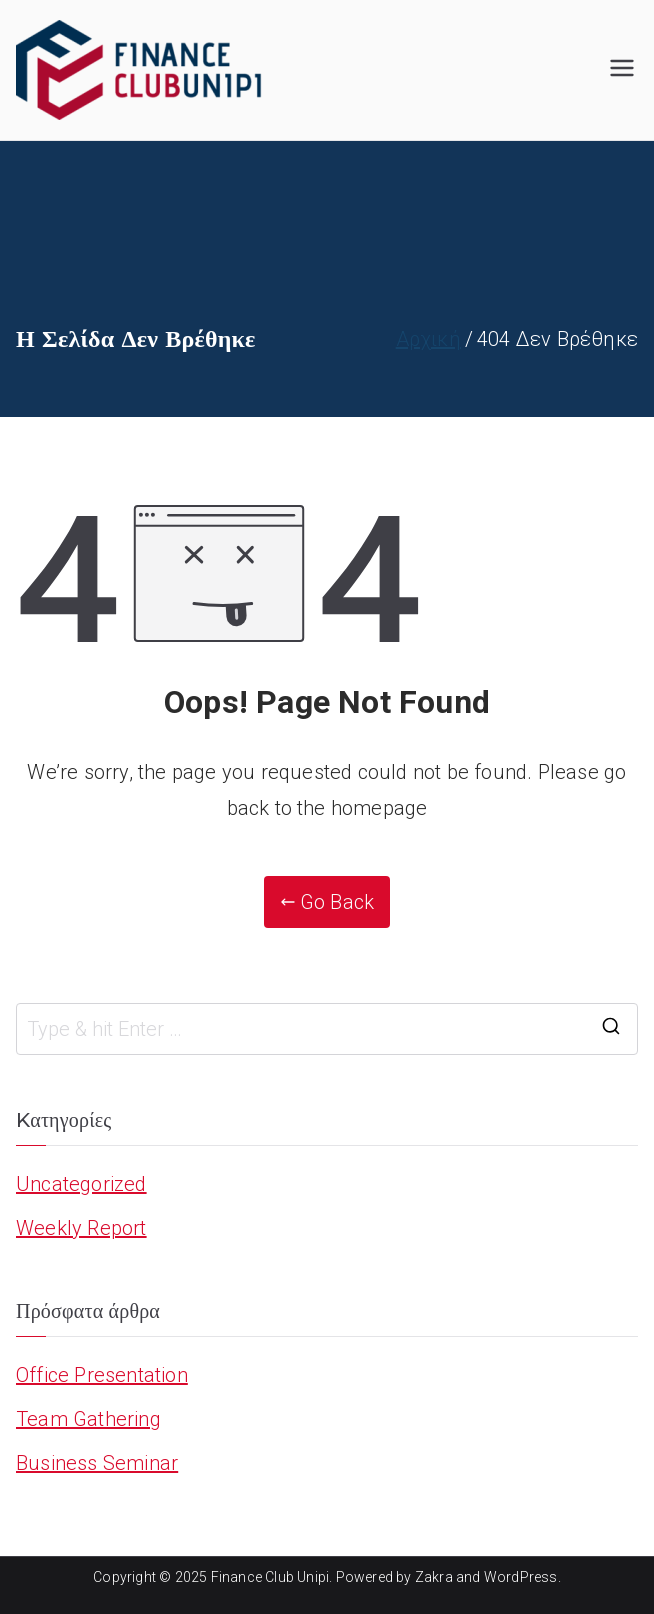  Describe the element at coordinates (88, 1419) in the screenshot. I see `Team Gathering` at that location.